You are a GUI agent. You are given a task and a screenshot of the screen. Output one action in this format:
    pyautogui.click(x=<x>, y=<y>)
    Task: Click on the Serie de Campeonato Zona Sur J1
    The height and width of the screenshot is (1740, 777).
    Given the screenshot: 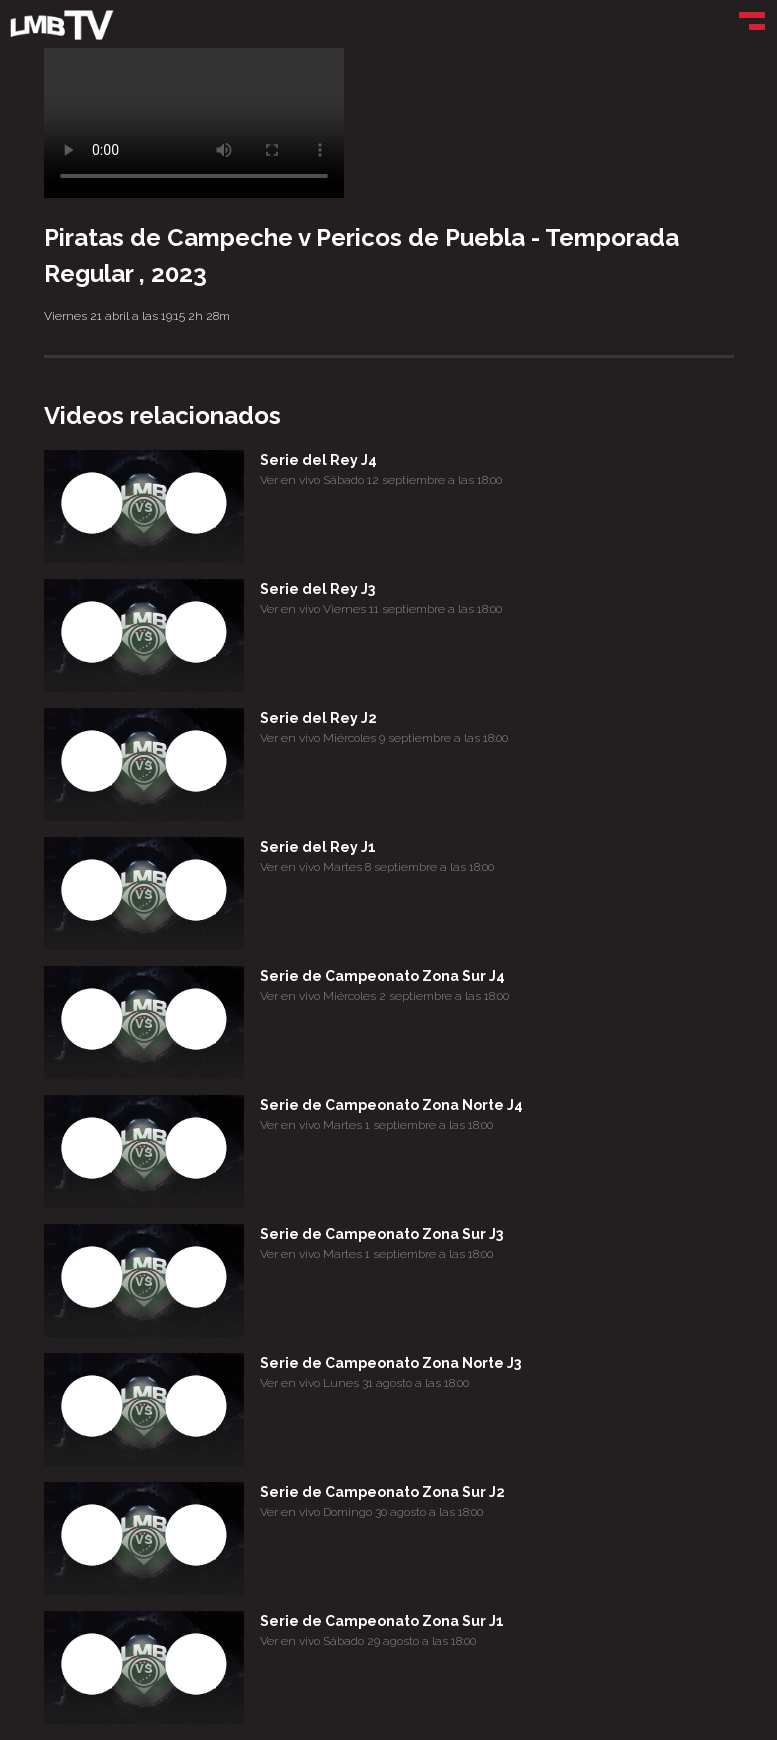 What is the action you would take?
    pyautogui.click(x=382, y=1621)
    